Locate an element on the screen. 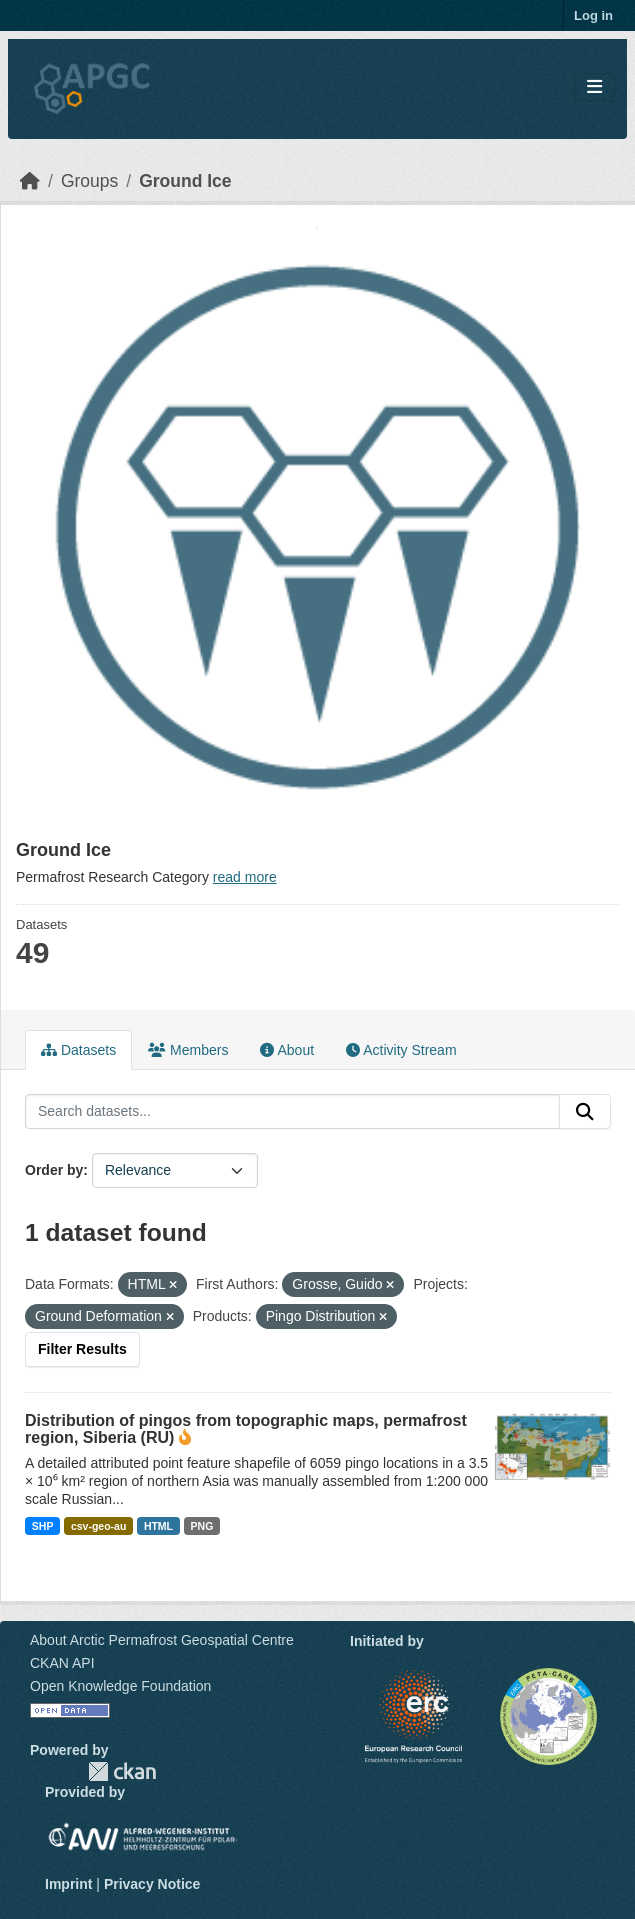 Image resolution: width=635 pixels, height=1919 pixels. About is located at coordinates (287, 1050).